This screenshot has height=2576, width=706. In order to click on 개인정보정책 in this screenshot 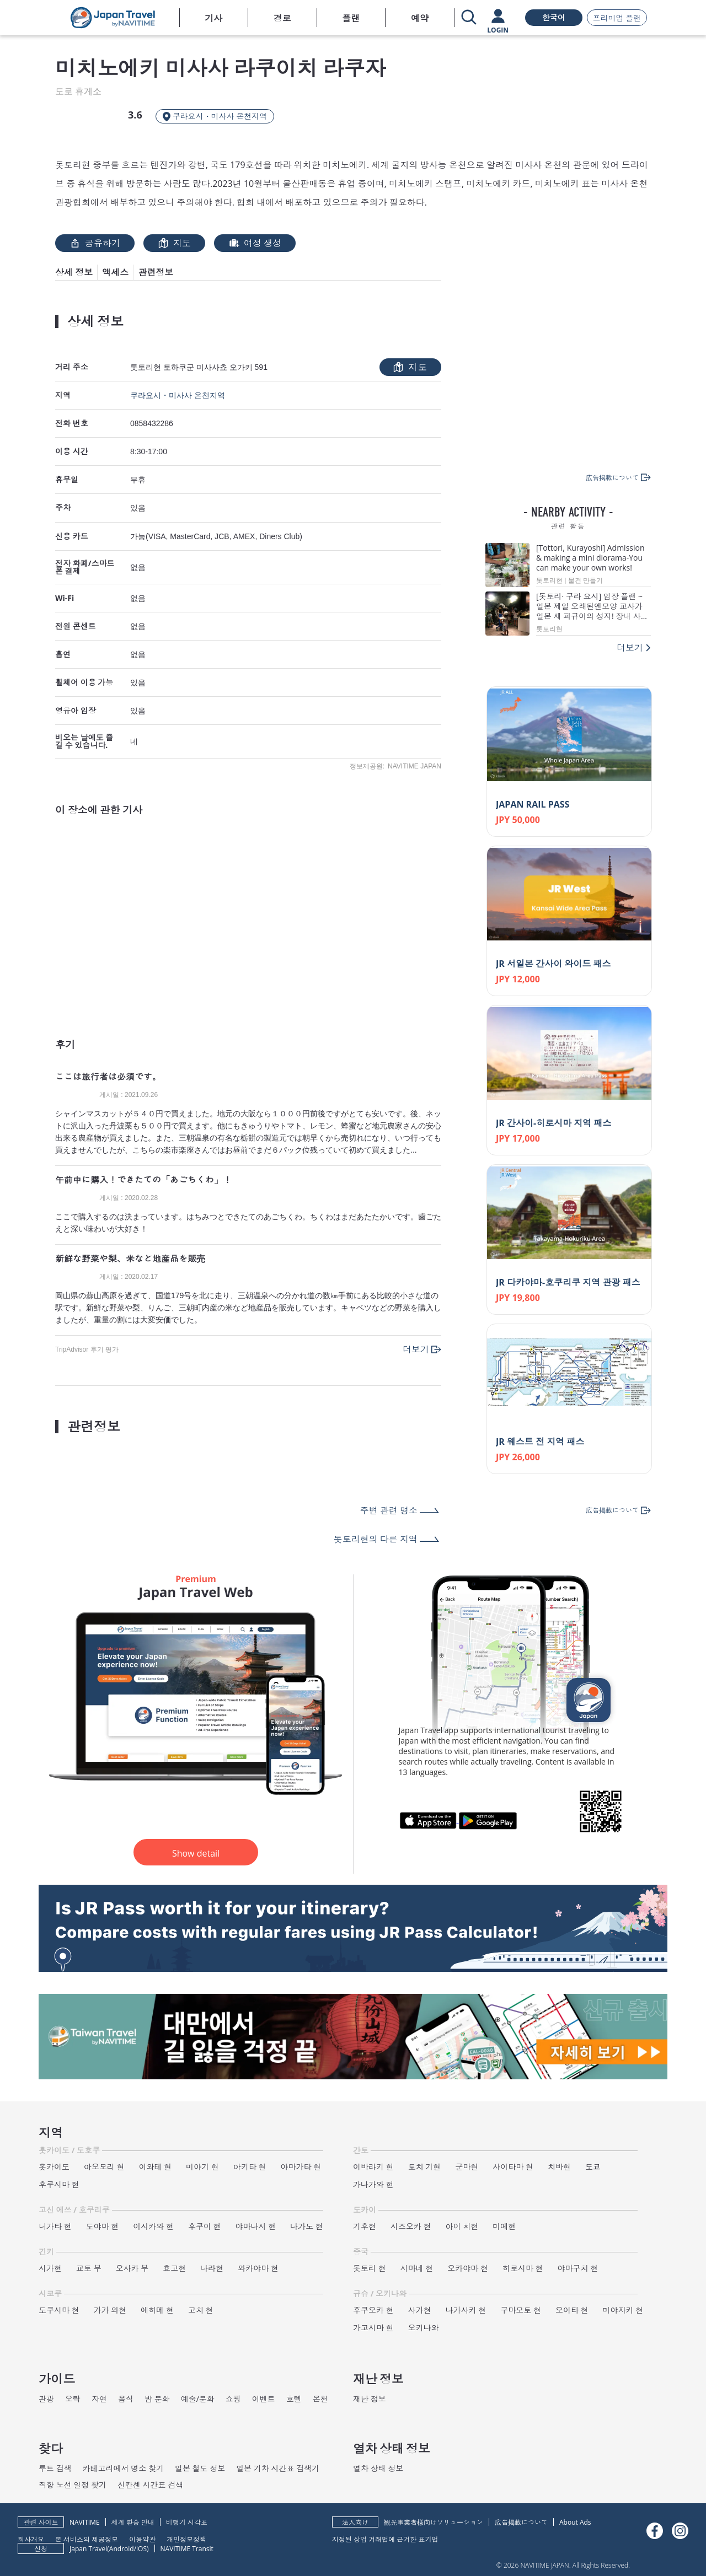, I will do `click(186, 2539)`.